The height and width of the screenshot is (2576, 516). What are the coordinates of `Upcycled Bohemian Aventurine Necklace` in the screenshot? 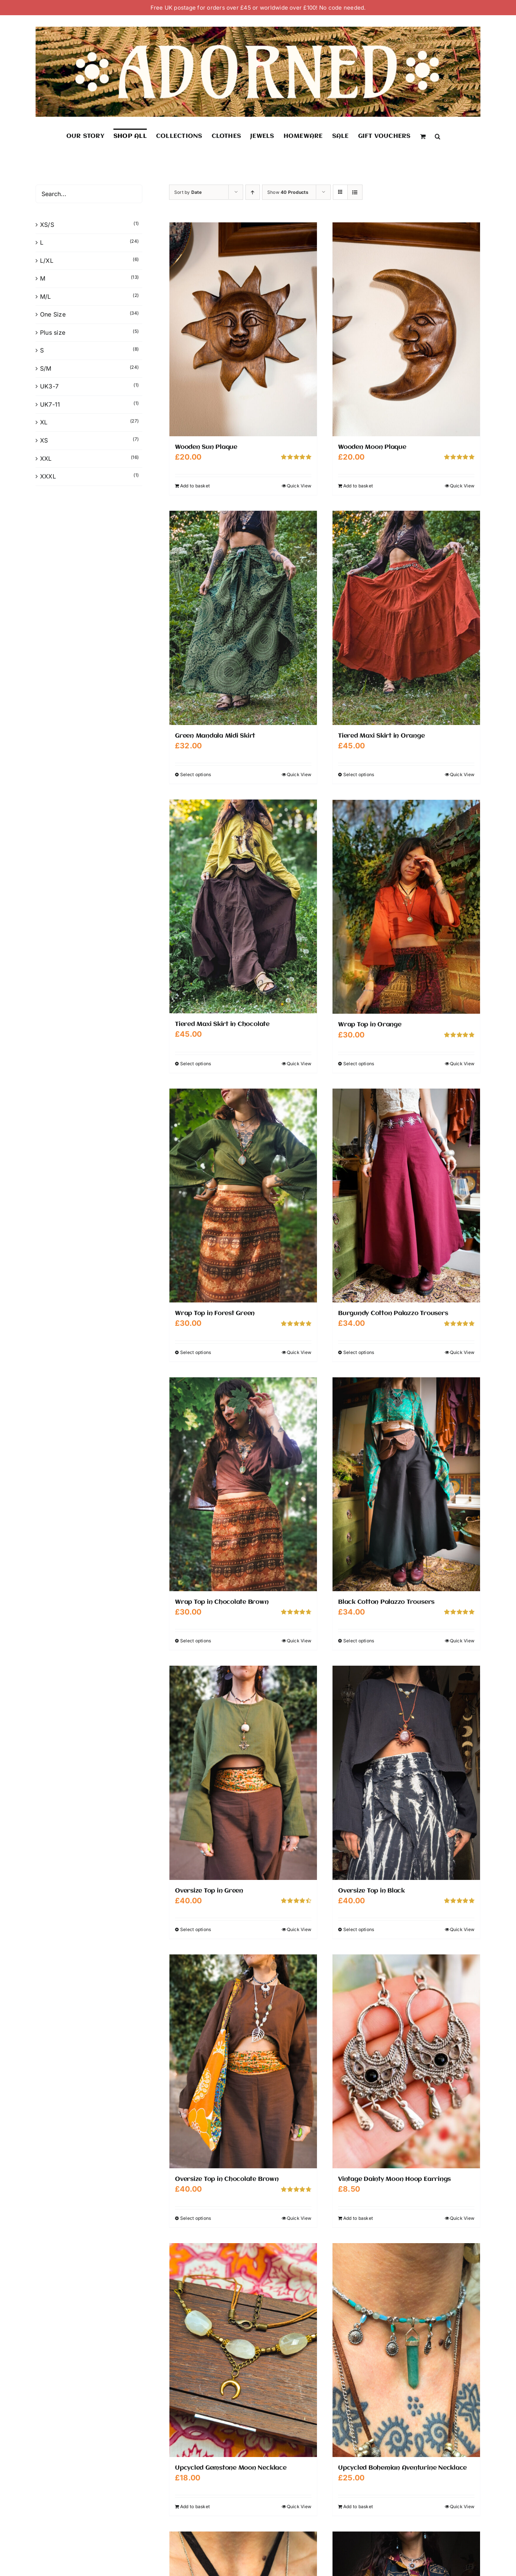 It's located at (402, 2467).